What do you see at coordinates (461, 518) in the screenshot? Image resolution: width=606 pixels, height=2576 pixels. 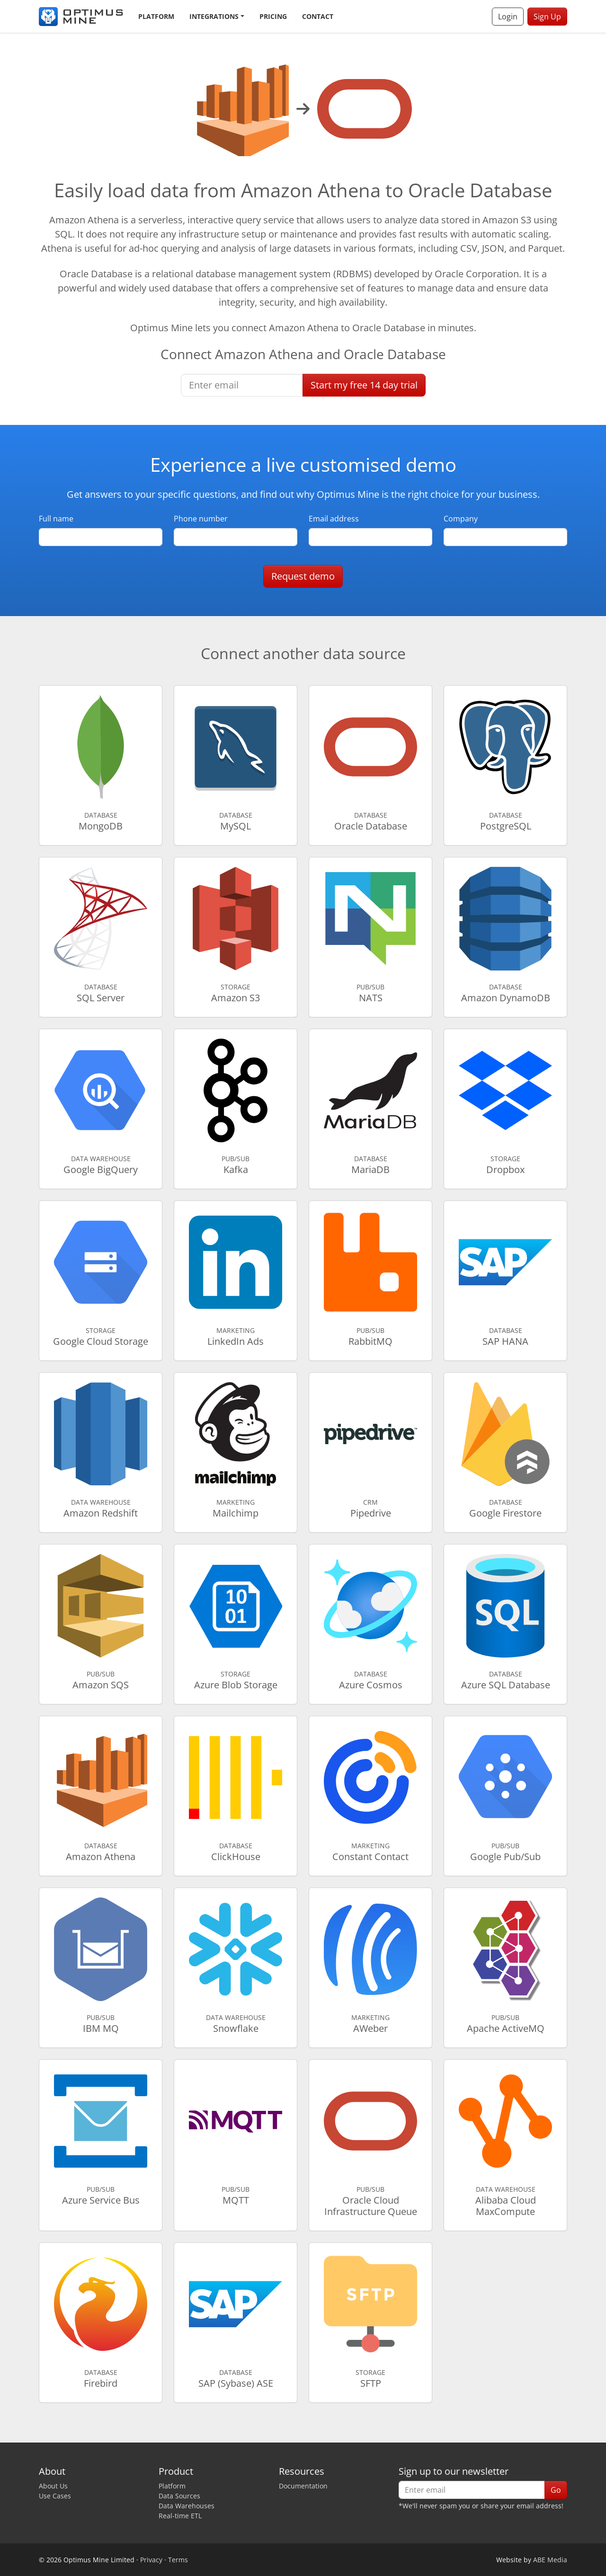 I see `Company` at bounding box center [461, 518].